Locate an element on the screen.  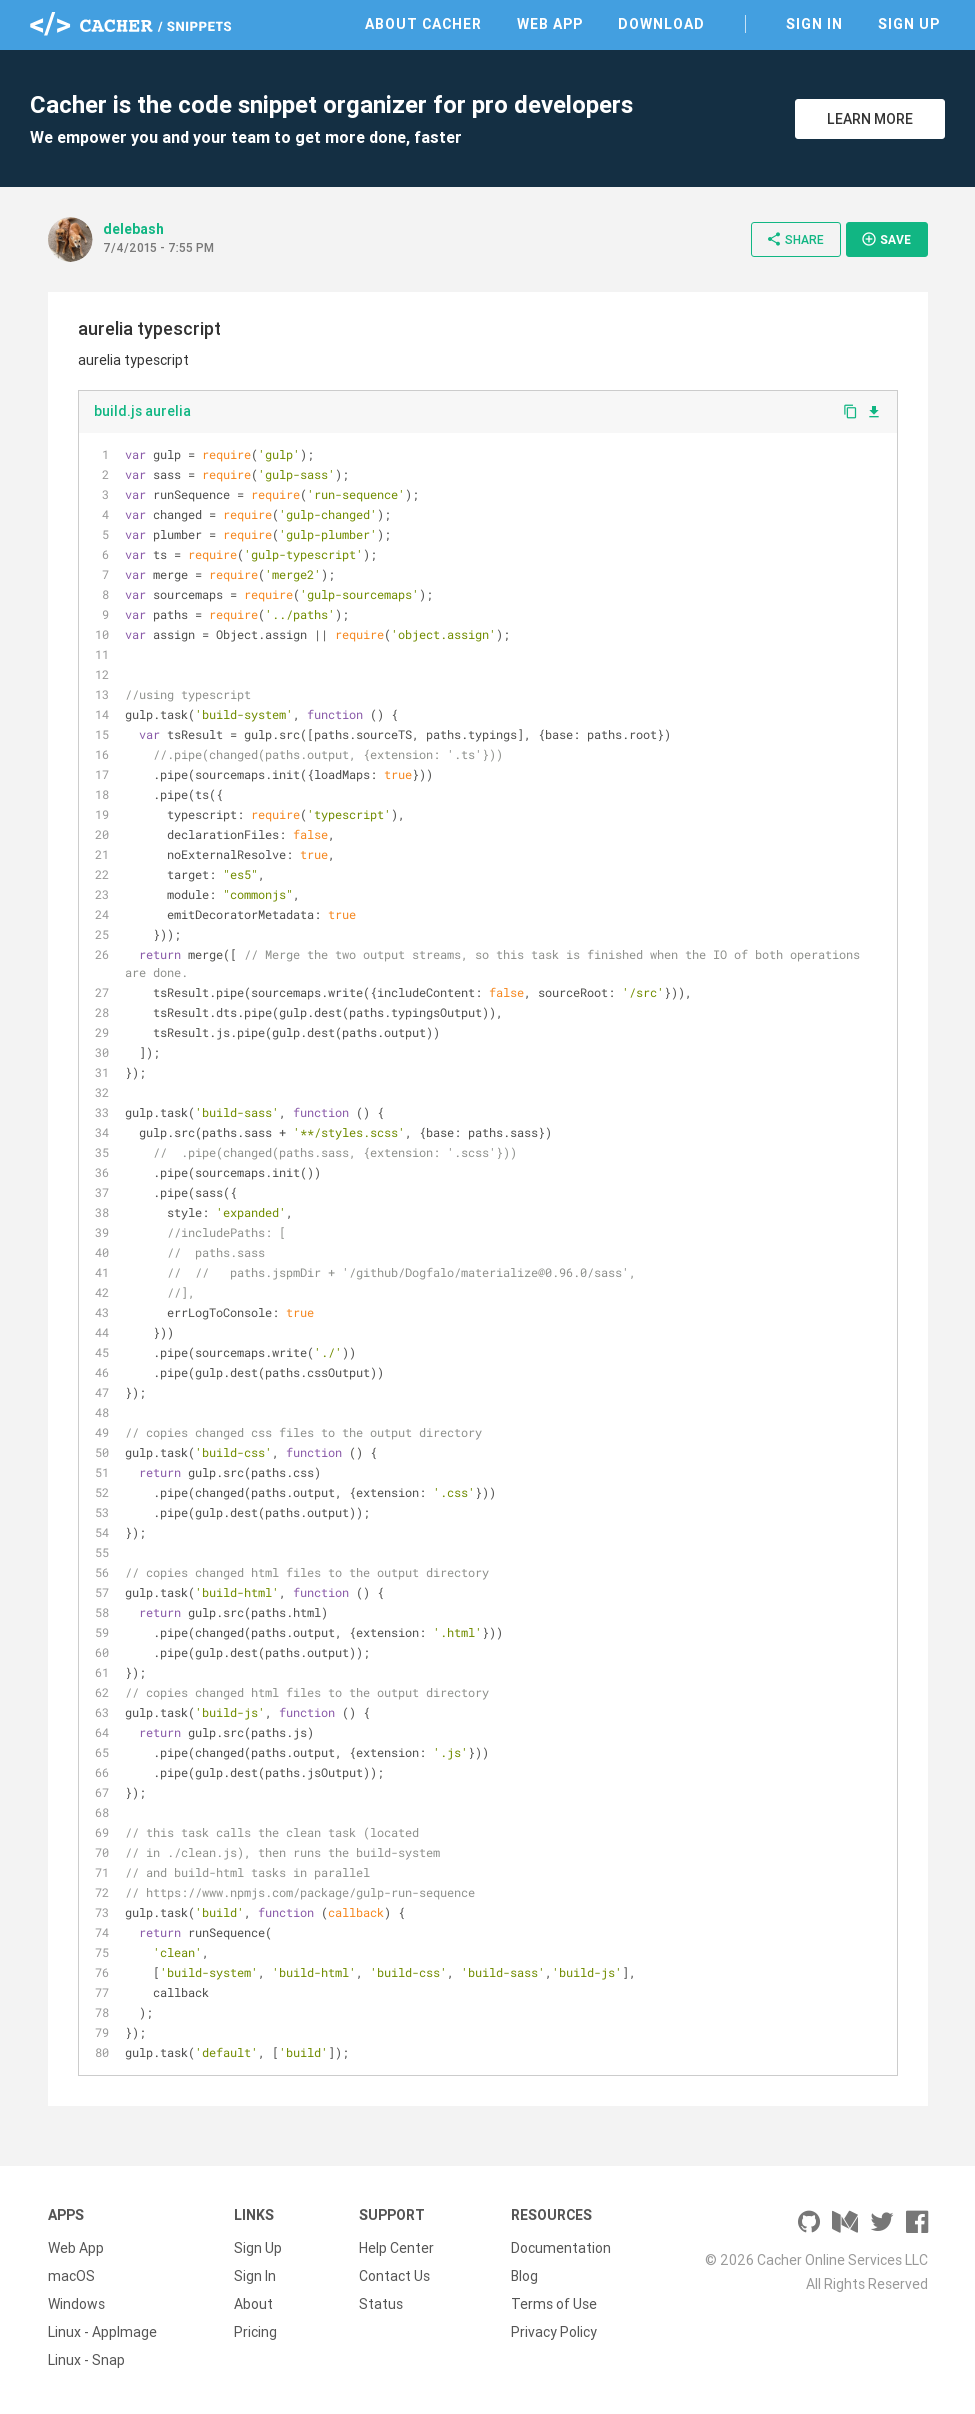
Linux - Snap is located at coordinates (86, 2360).